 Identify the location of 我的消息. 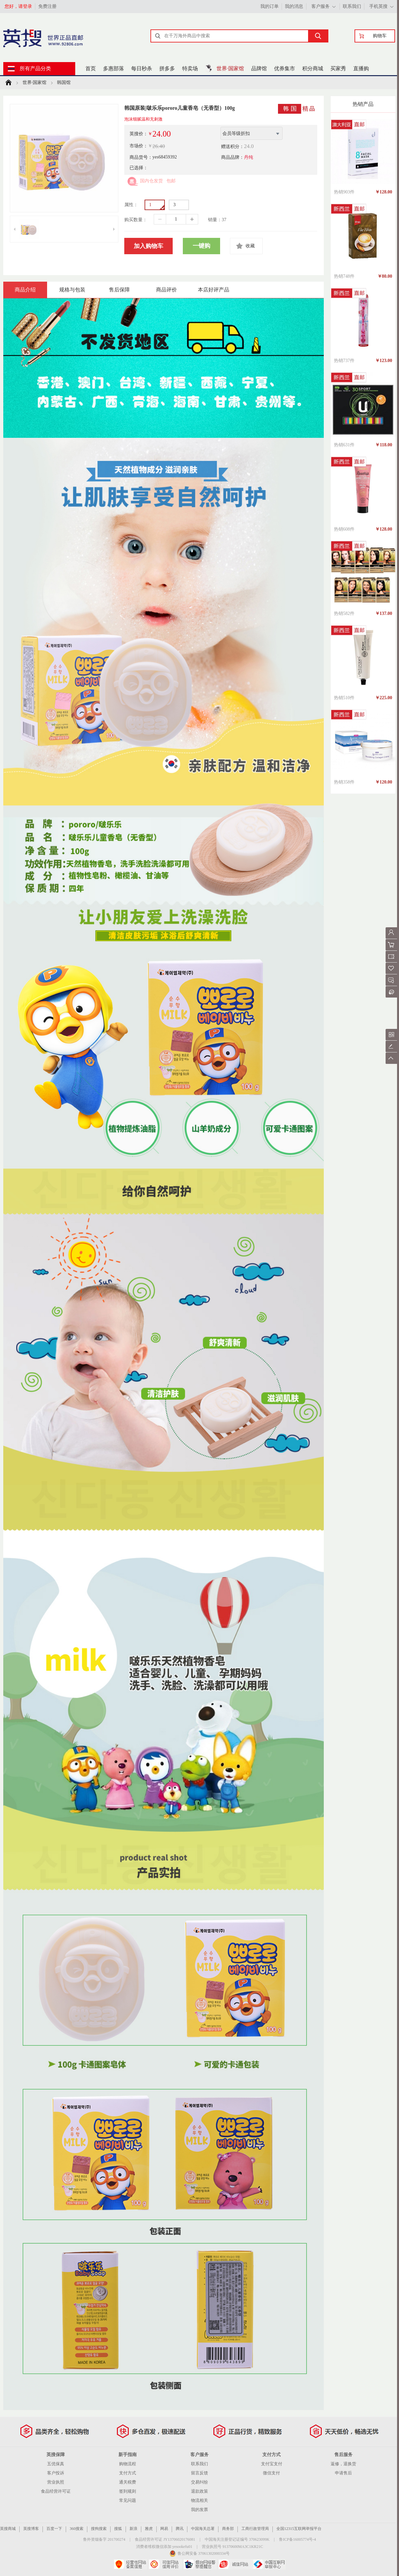
(294, 6).